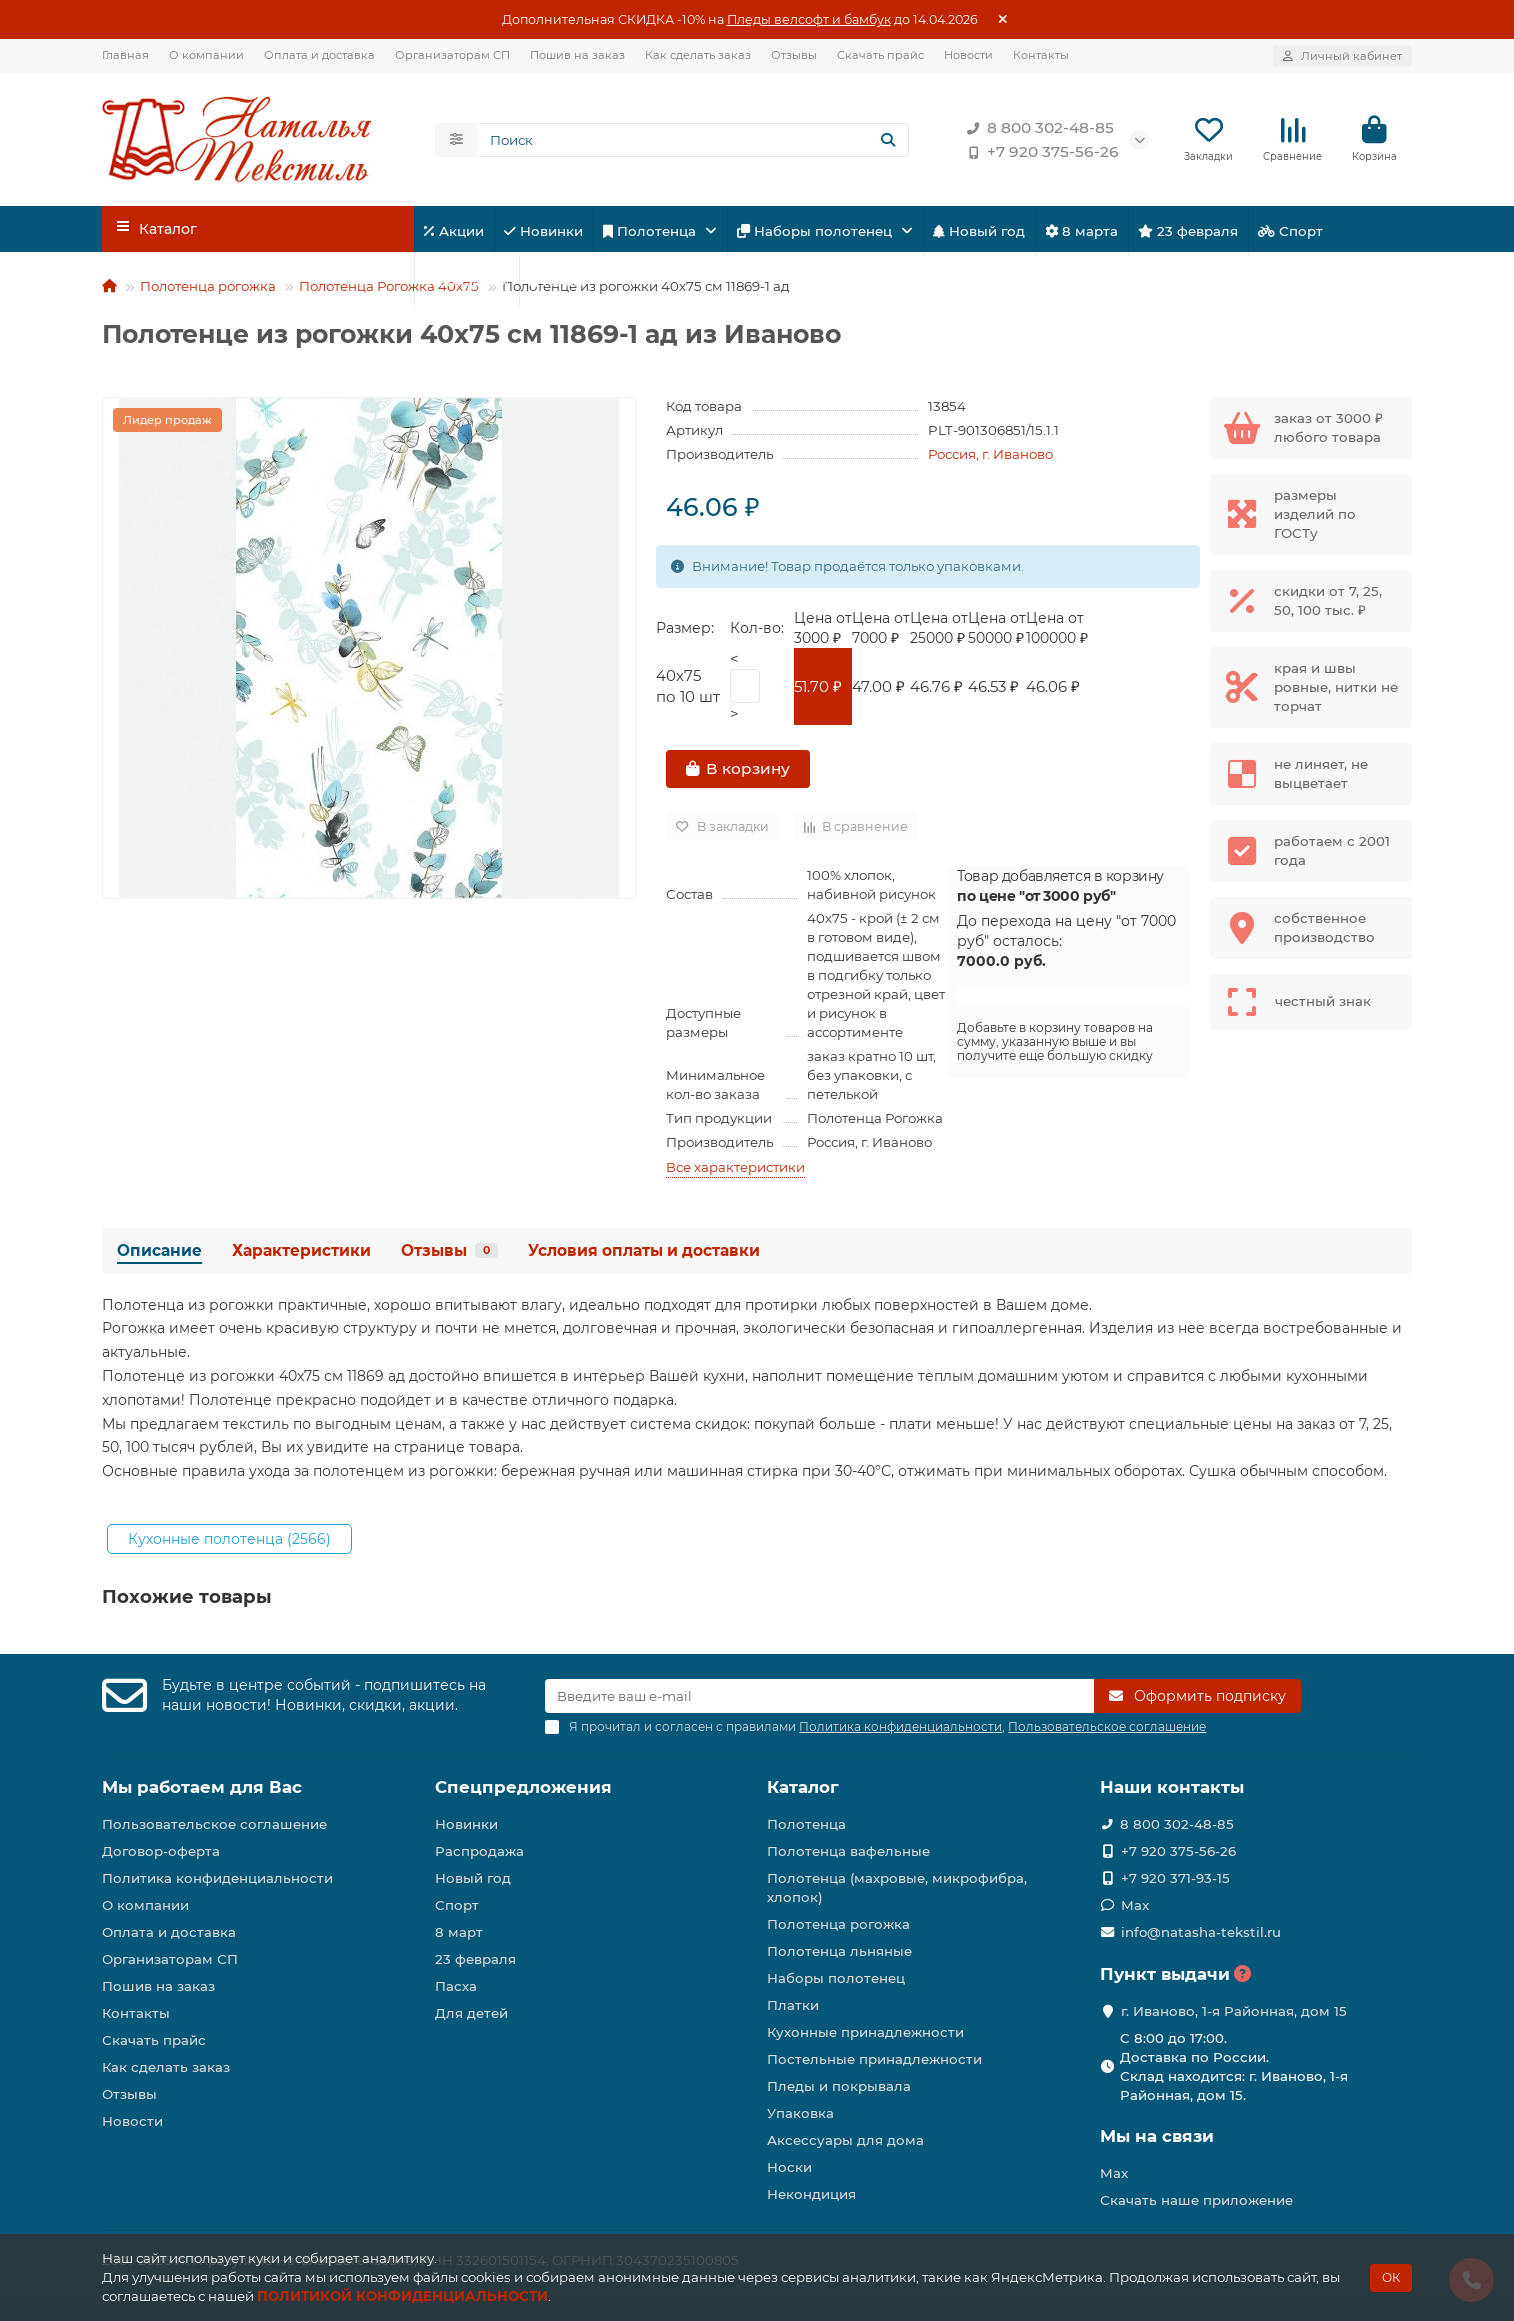 The width and height of the screenshot is (1514, 2321). Describe the element at coordinates (839, 2086) in the screenshot. I see `Пледы и покрывала` at that location.